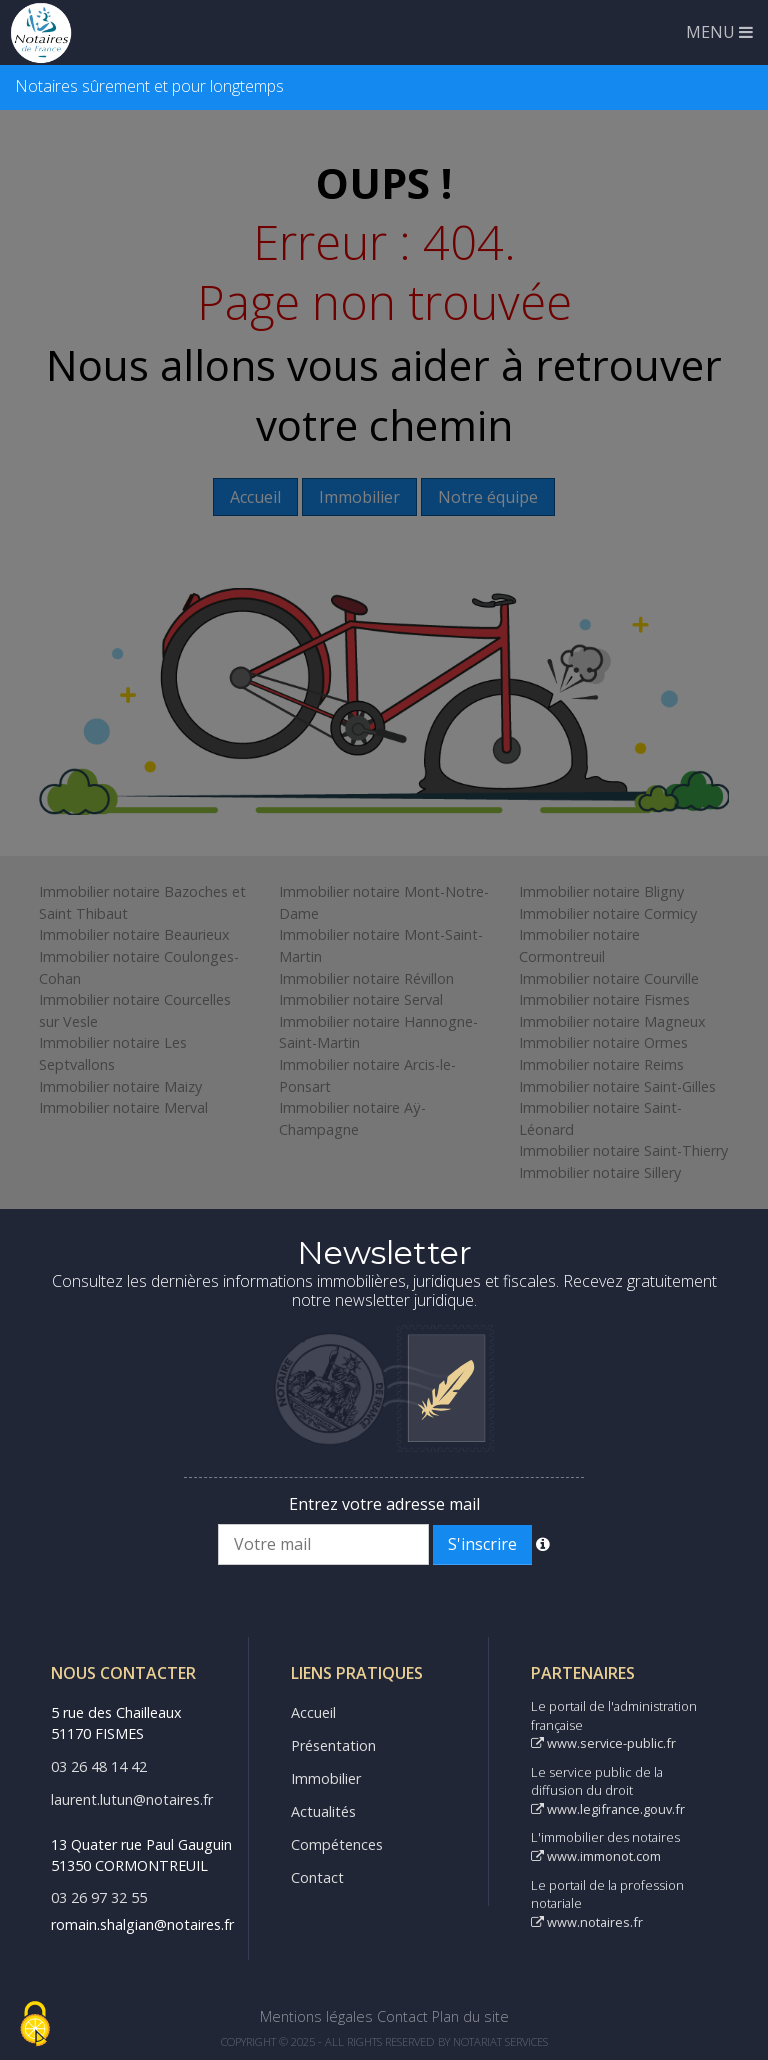 This screenshot has height=2060, width=768. Describe the element at coordinates (313, 1712) in the screenshot. I see `Accueil` at that location.